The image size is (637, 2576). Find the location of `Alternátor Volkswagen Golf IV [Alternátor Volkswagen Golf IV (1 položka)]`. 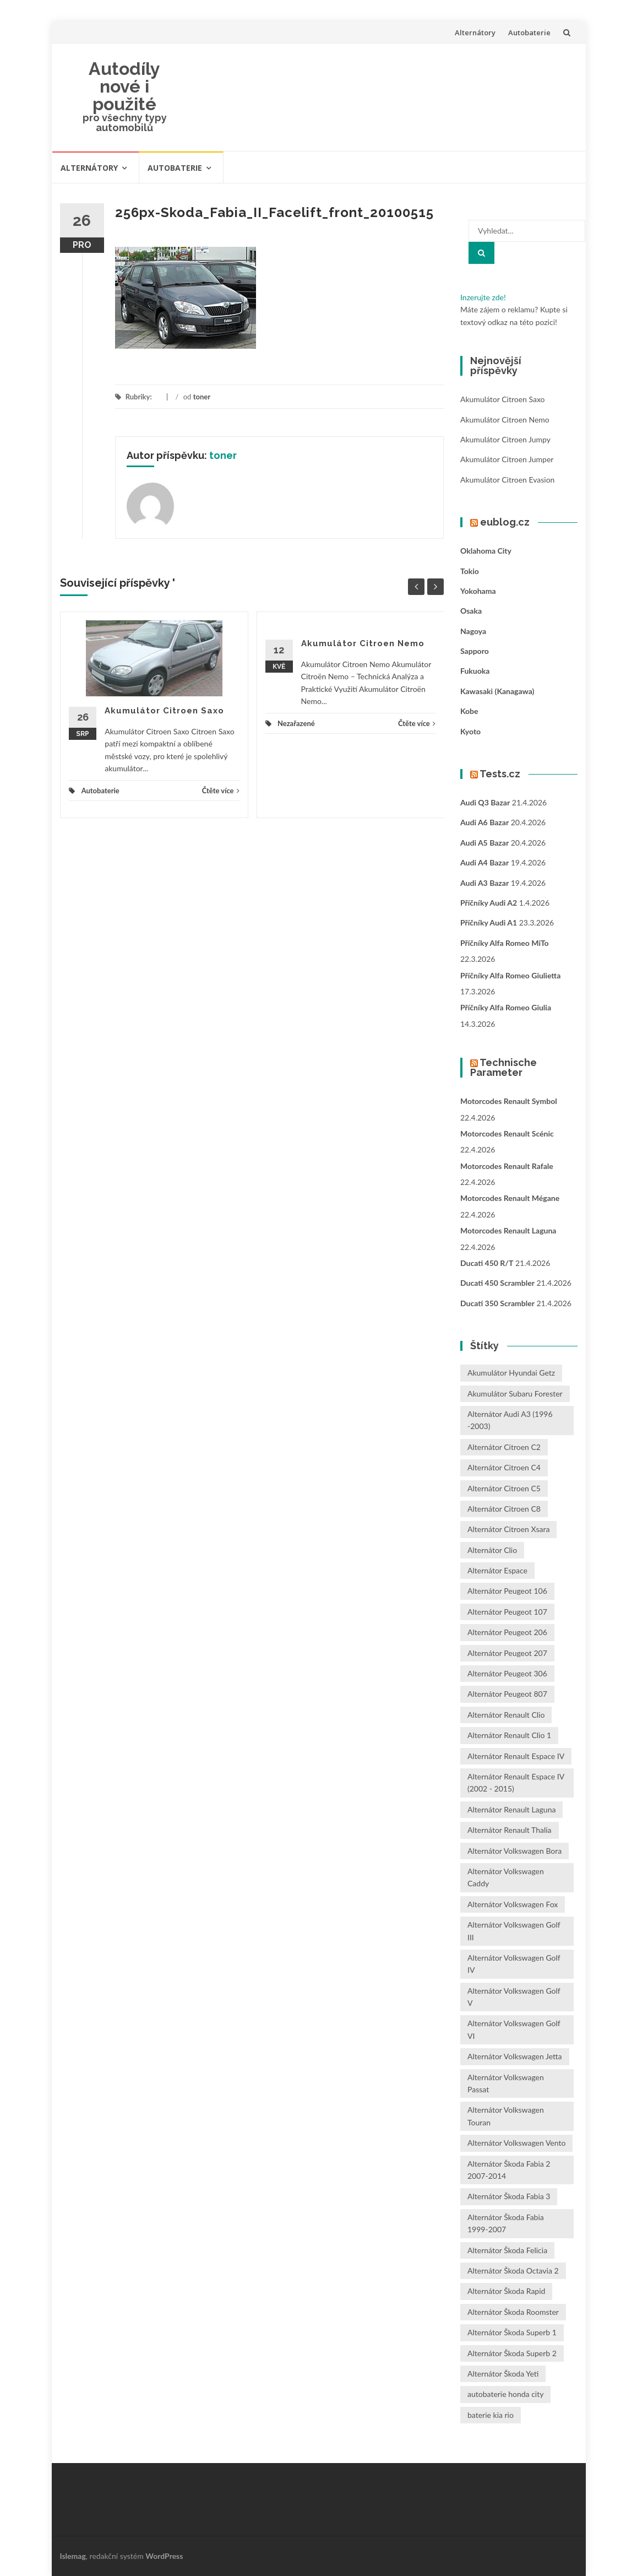

Alternátor Volkswagen Golf IV [Alternátor Volkswagen Golf IV (1 položka)] is located at coordinates (513, 1963).